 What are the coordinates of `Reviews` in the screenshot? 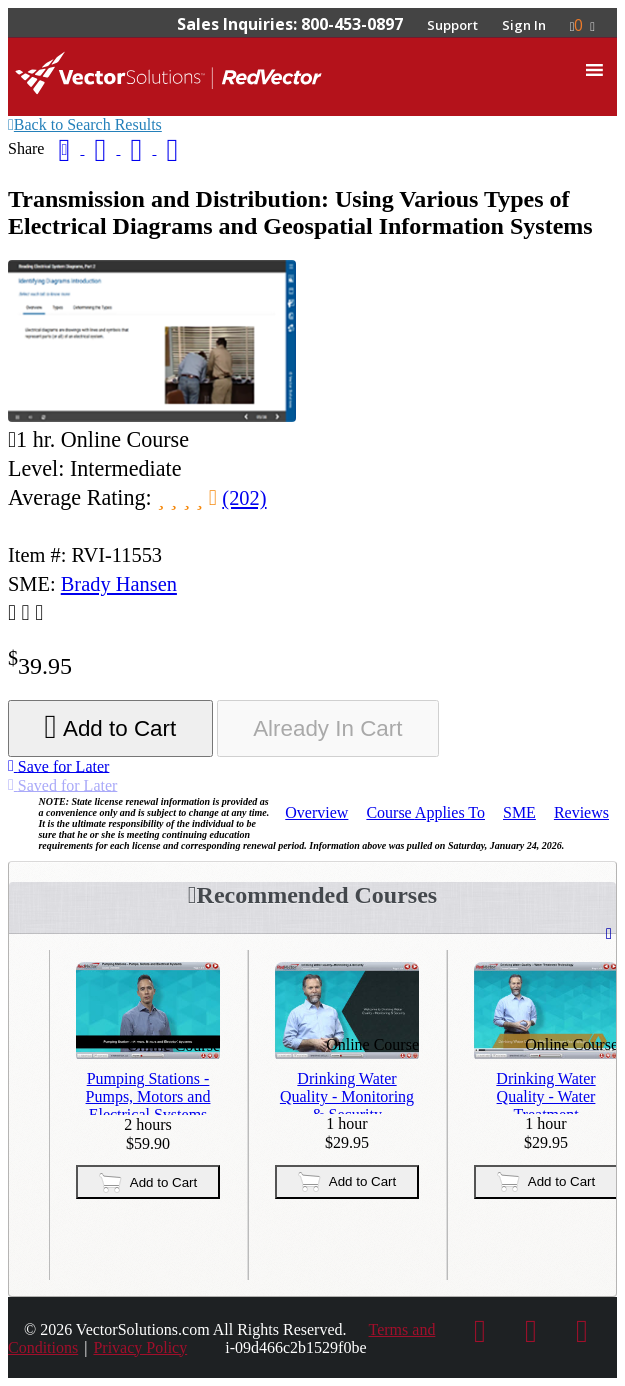 It's located at (581, 812).